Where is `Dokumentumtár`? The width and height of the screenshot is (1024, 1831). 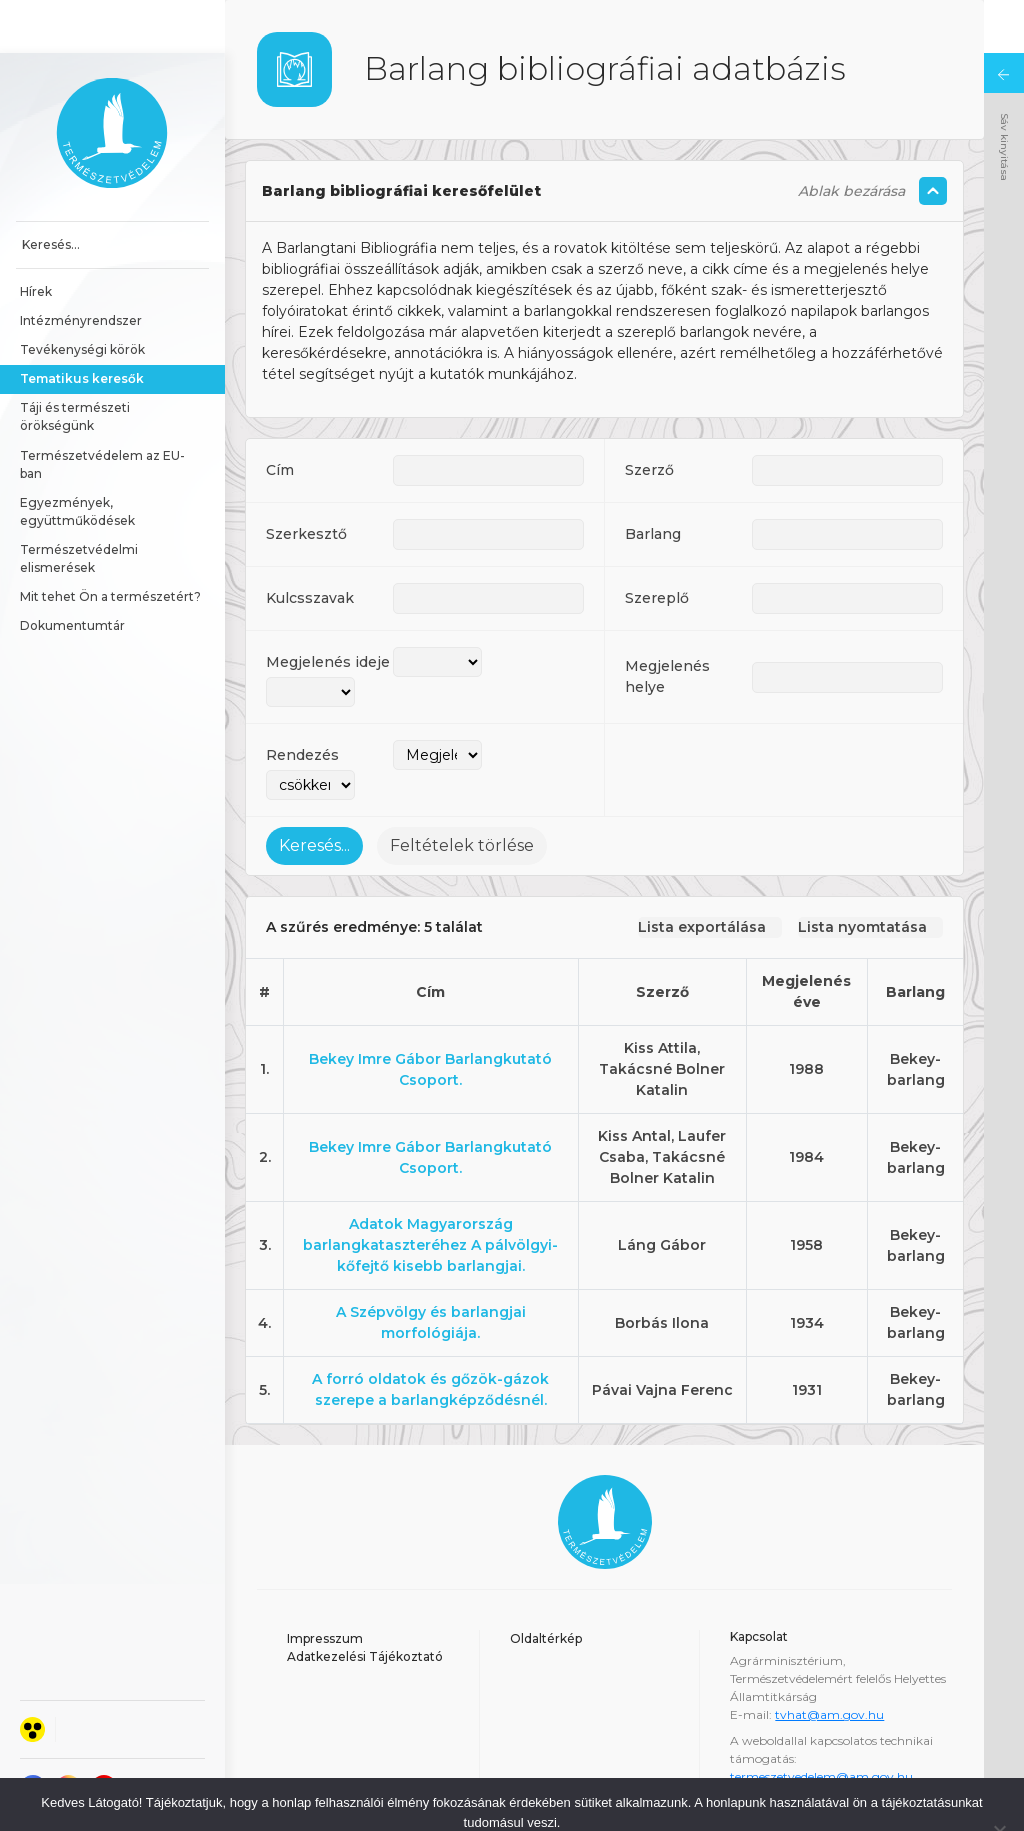
Dokumentumtár is located at coordinates (72, 572).